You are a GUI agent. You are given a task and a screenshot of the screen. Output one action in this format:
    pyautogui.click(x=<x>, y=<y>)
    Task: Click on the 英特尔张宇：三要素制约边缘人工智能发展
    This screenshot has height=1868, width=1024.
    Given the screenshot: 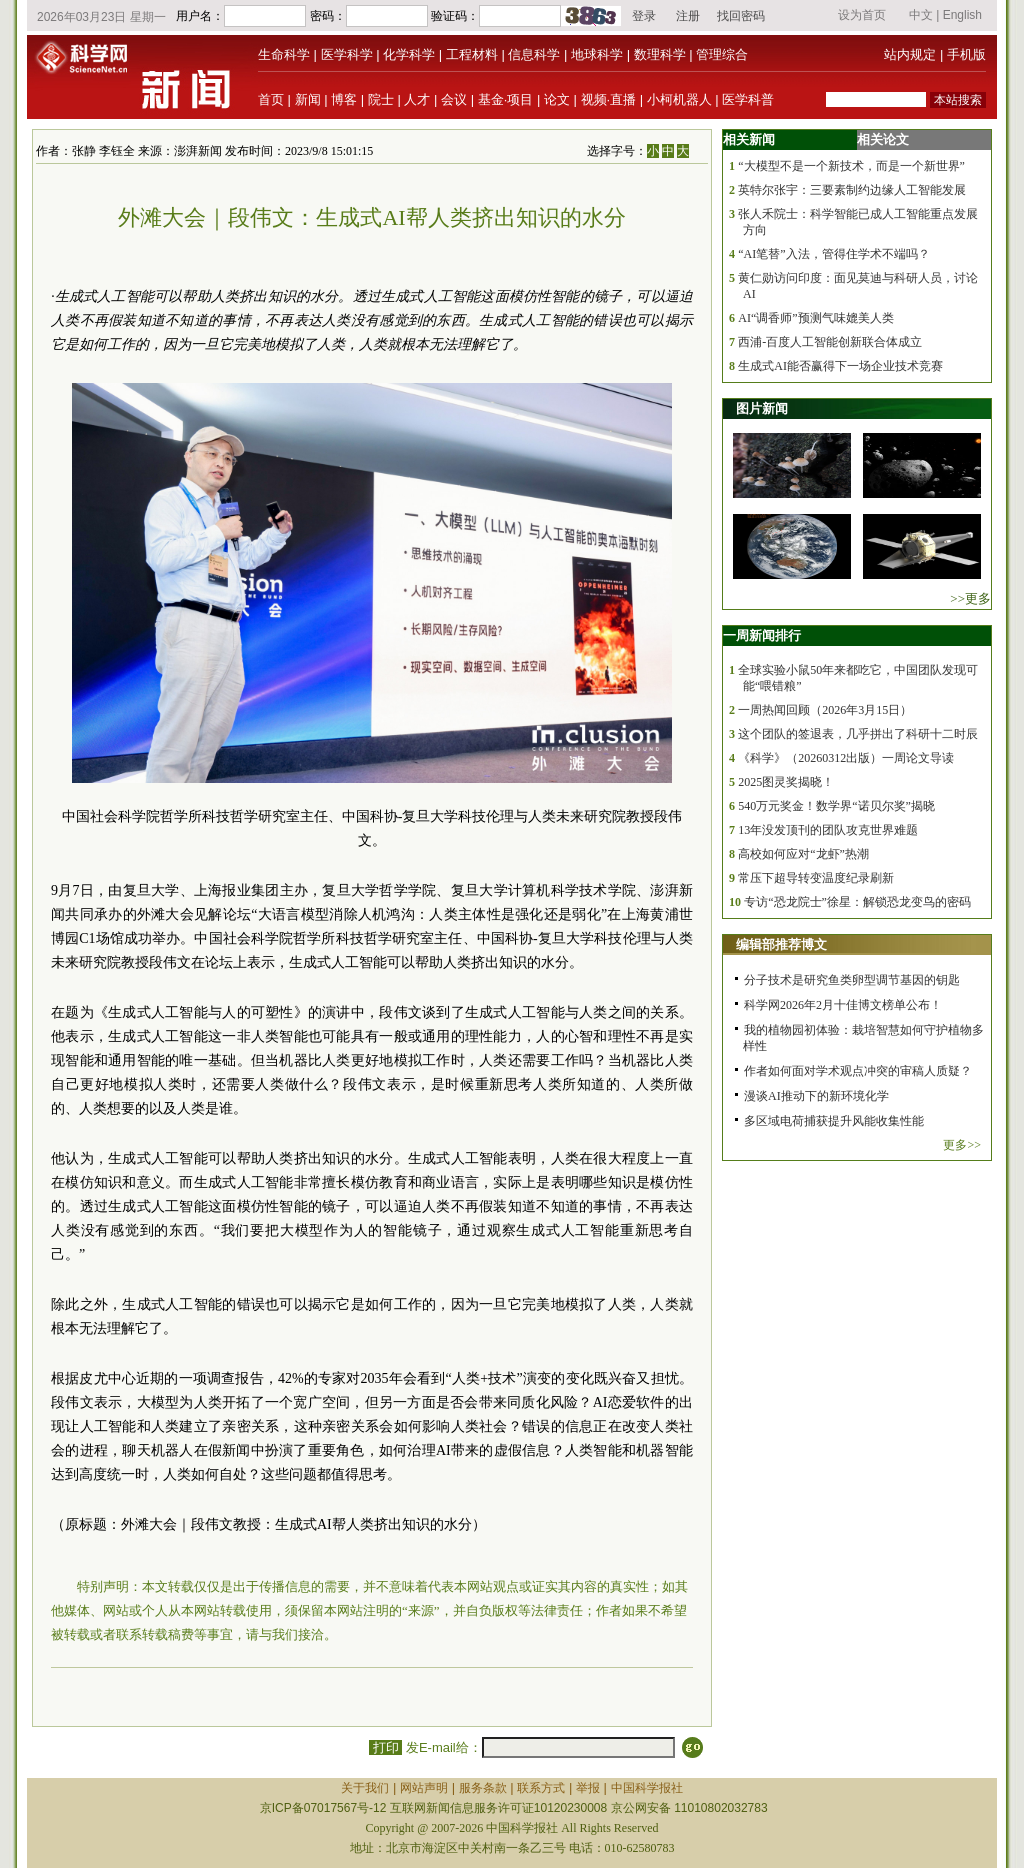 What is the action you would take?
    pyautogui.click(x=852, y=190)
    